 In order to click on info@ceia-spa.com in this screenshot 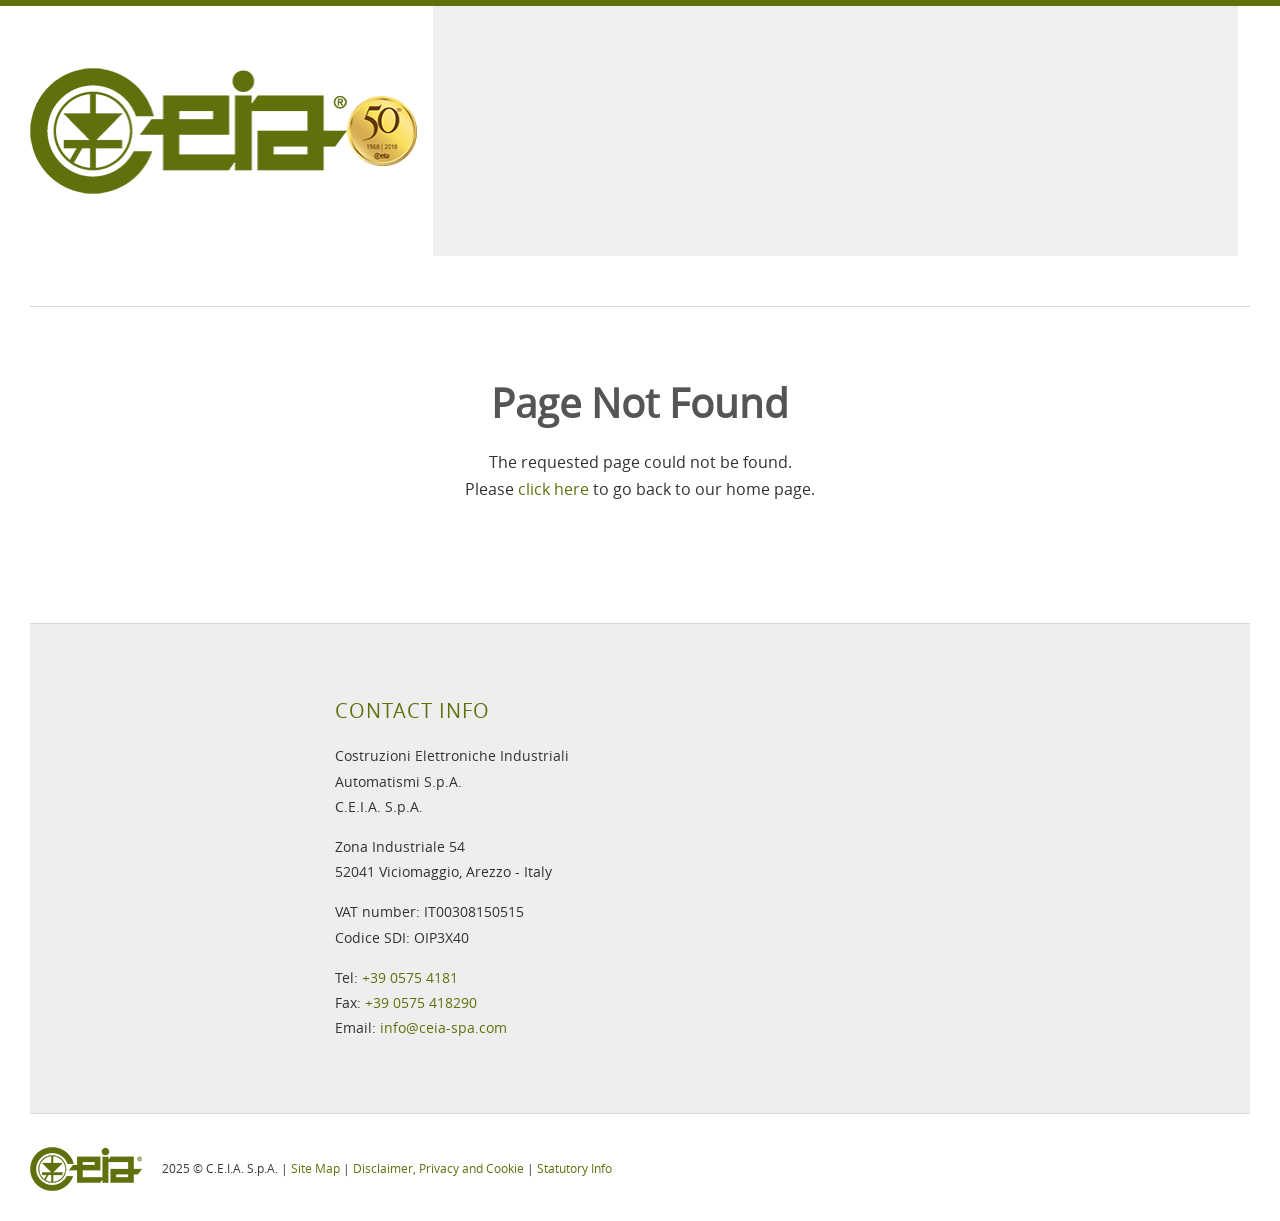, I will do `click(443, 1027)`.